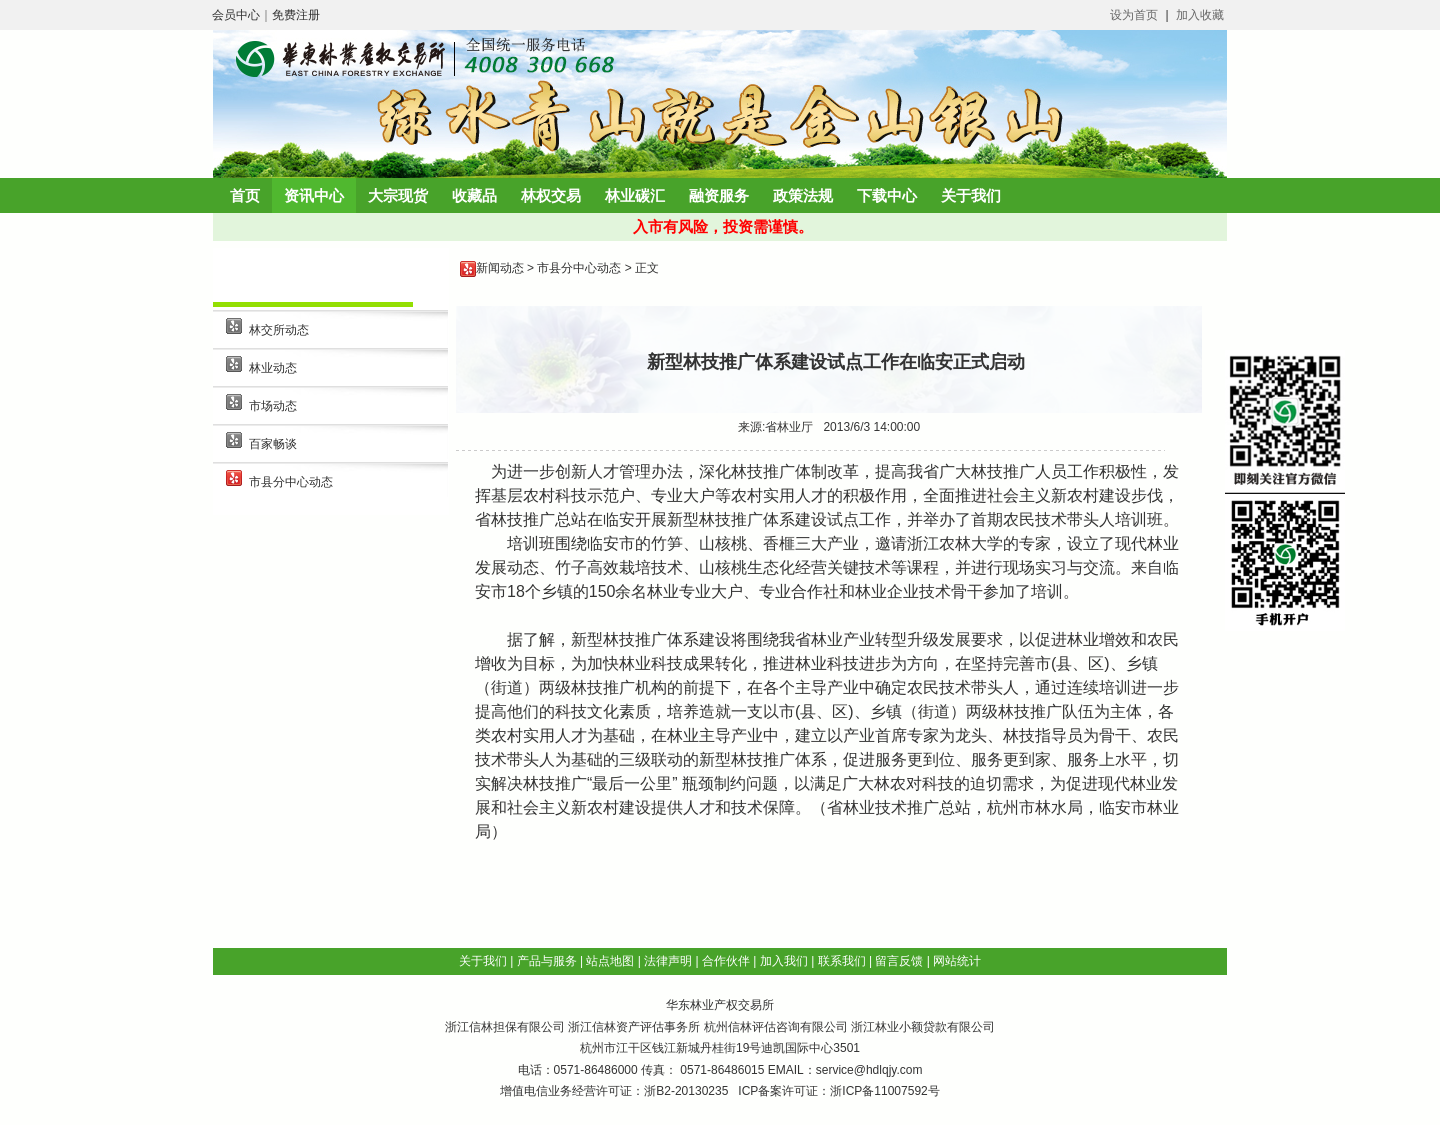 The height and width of the screenshot is (1125, 1440). Describe the element at coordinates (474, 195) in the screenshot. I see `收藏品` at that location.